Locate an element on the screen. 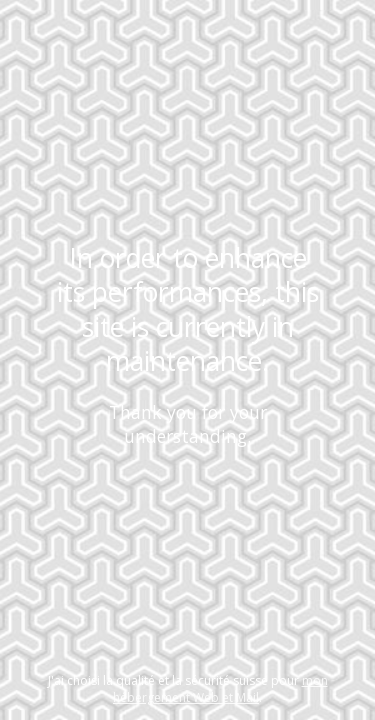 Image resolution: width=375 pixels, height=720 pixels. mon hébergement Web et Mail is located at coordinates (220, 689).